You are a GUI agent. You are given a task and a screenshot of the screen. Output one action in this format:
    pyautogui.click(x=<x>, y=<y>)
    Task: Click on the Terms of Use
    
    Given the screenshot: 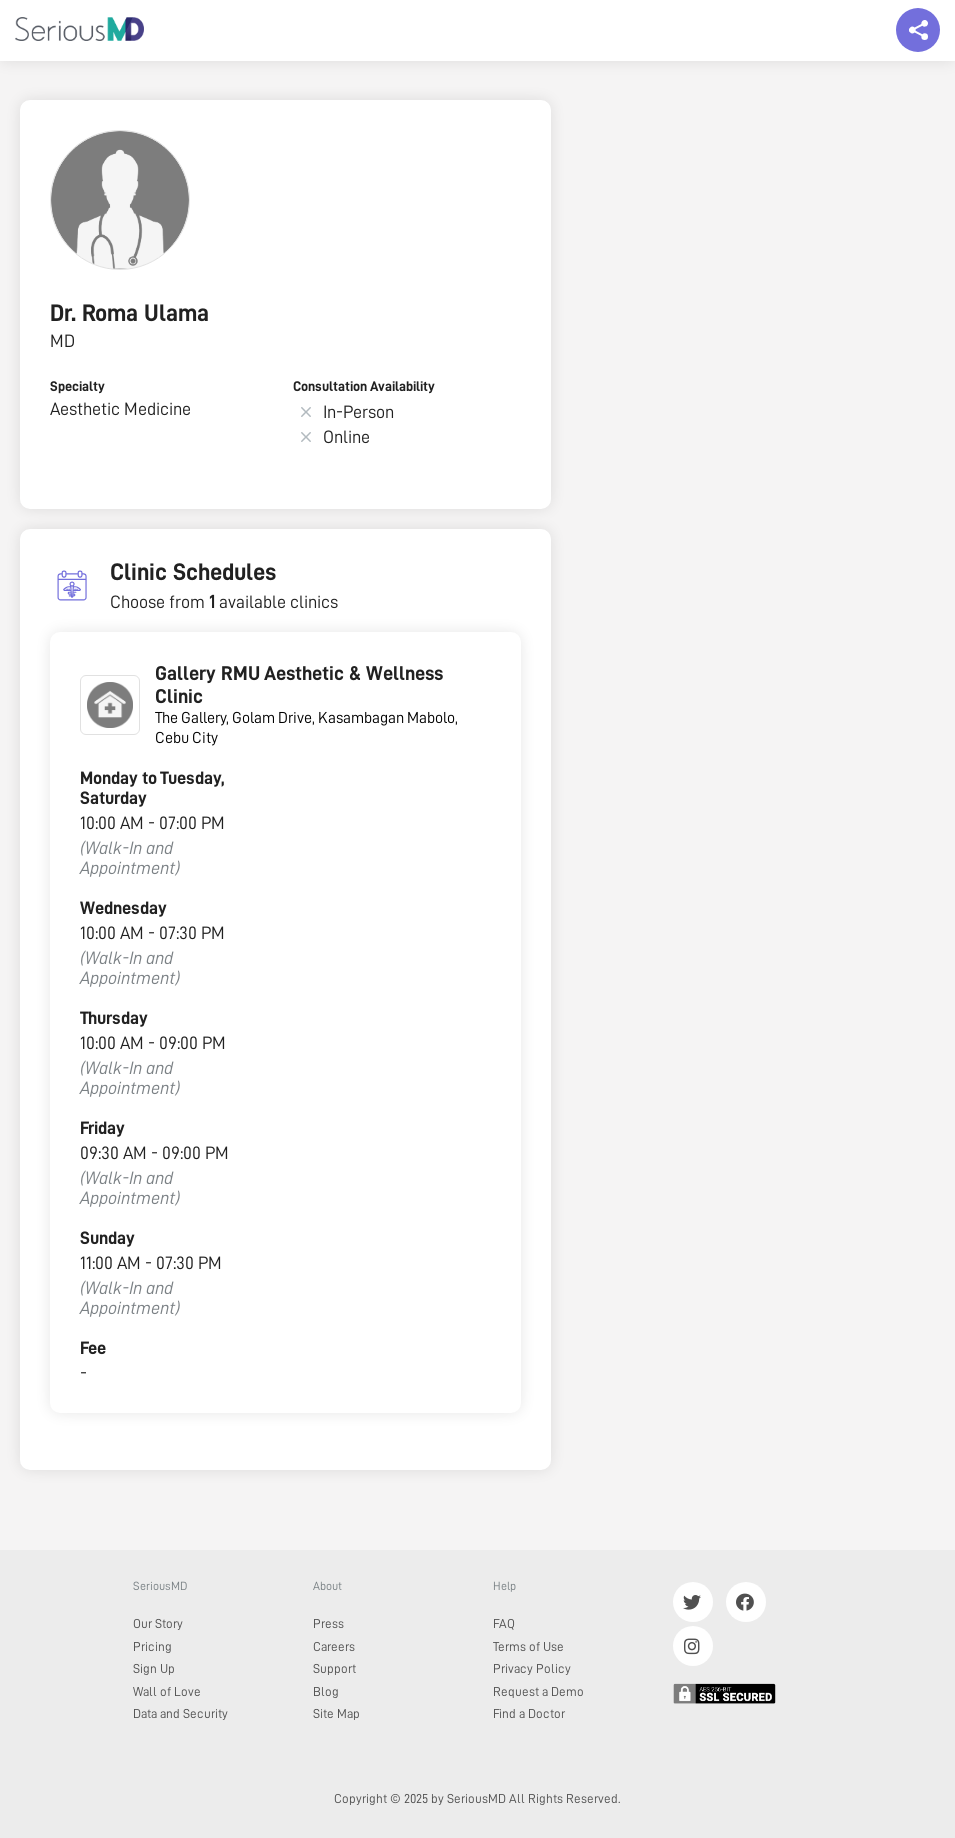 What is the action you would take?
    pyautogui.click(x=528, y=1646)
    